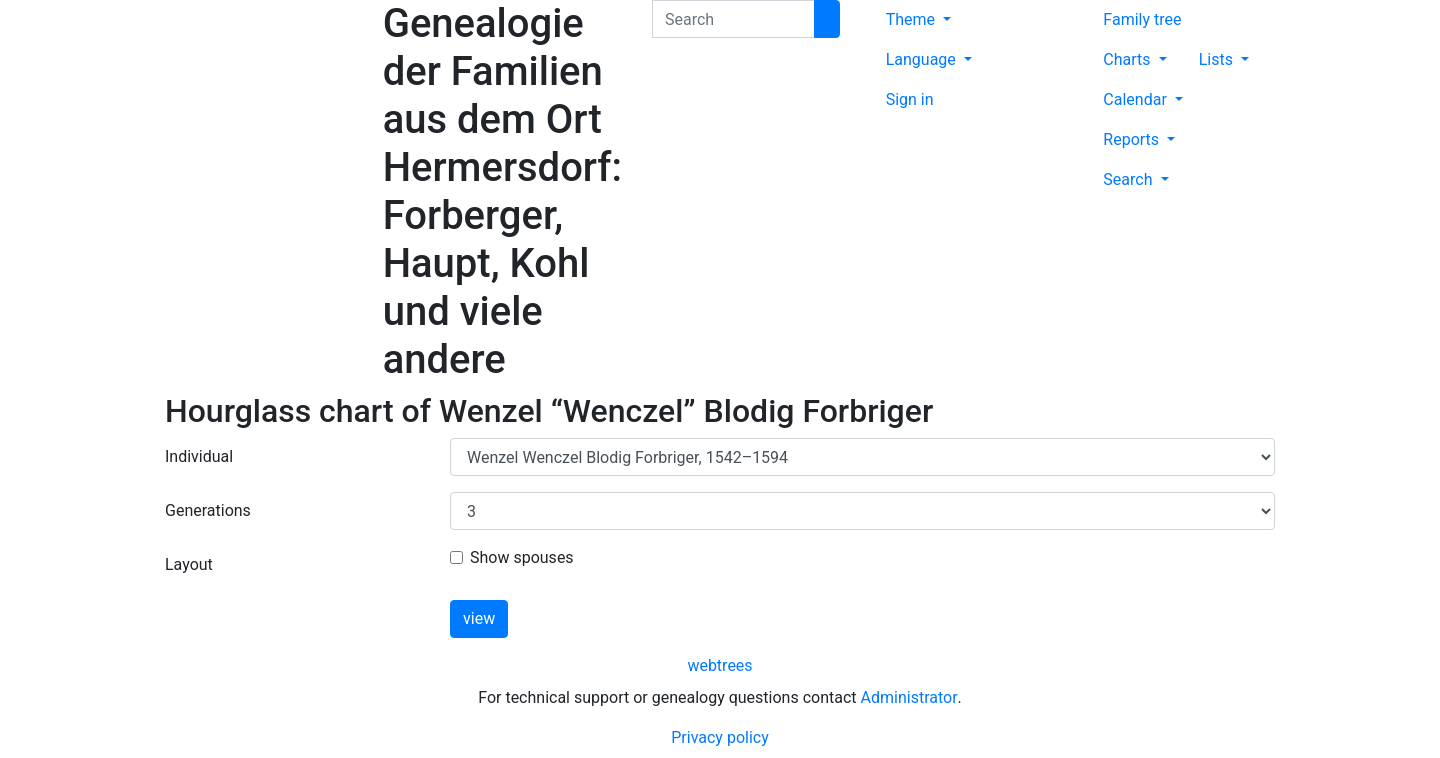 Image resolution: width=1440 pixels, height=758 pixels. I want to click on Charts [button], so click(1128, 59).